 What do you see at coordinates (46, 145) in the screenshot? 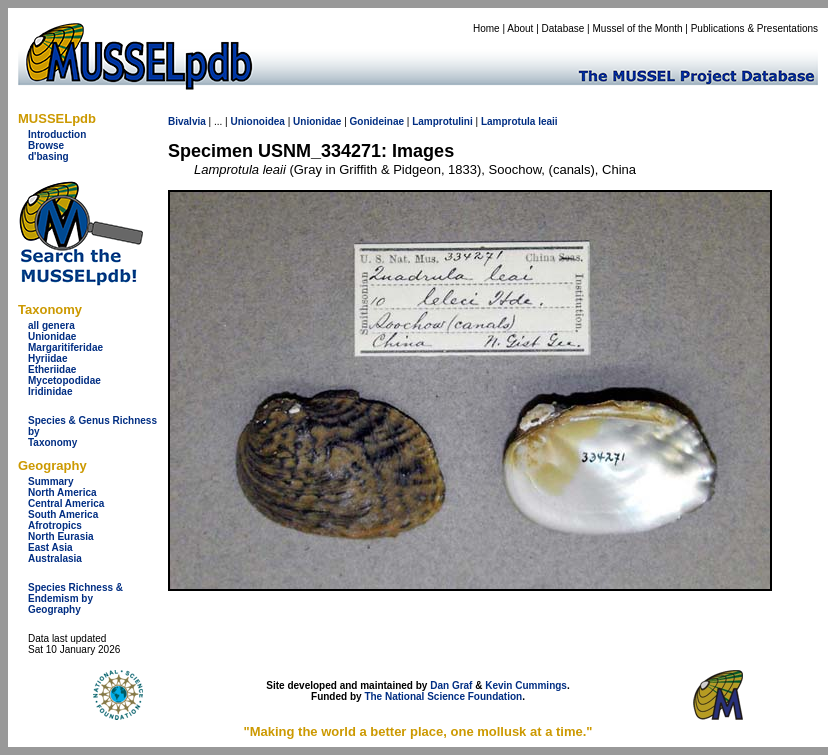
I see `Browse` at bounding box center [46, 145].